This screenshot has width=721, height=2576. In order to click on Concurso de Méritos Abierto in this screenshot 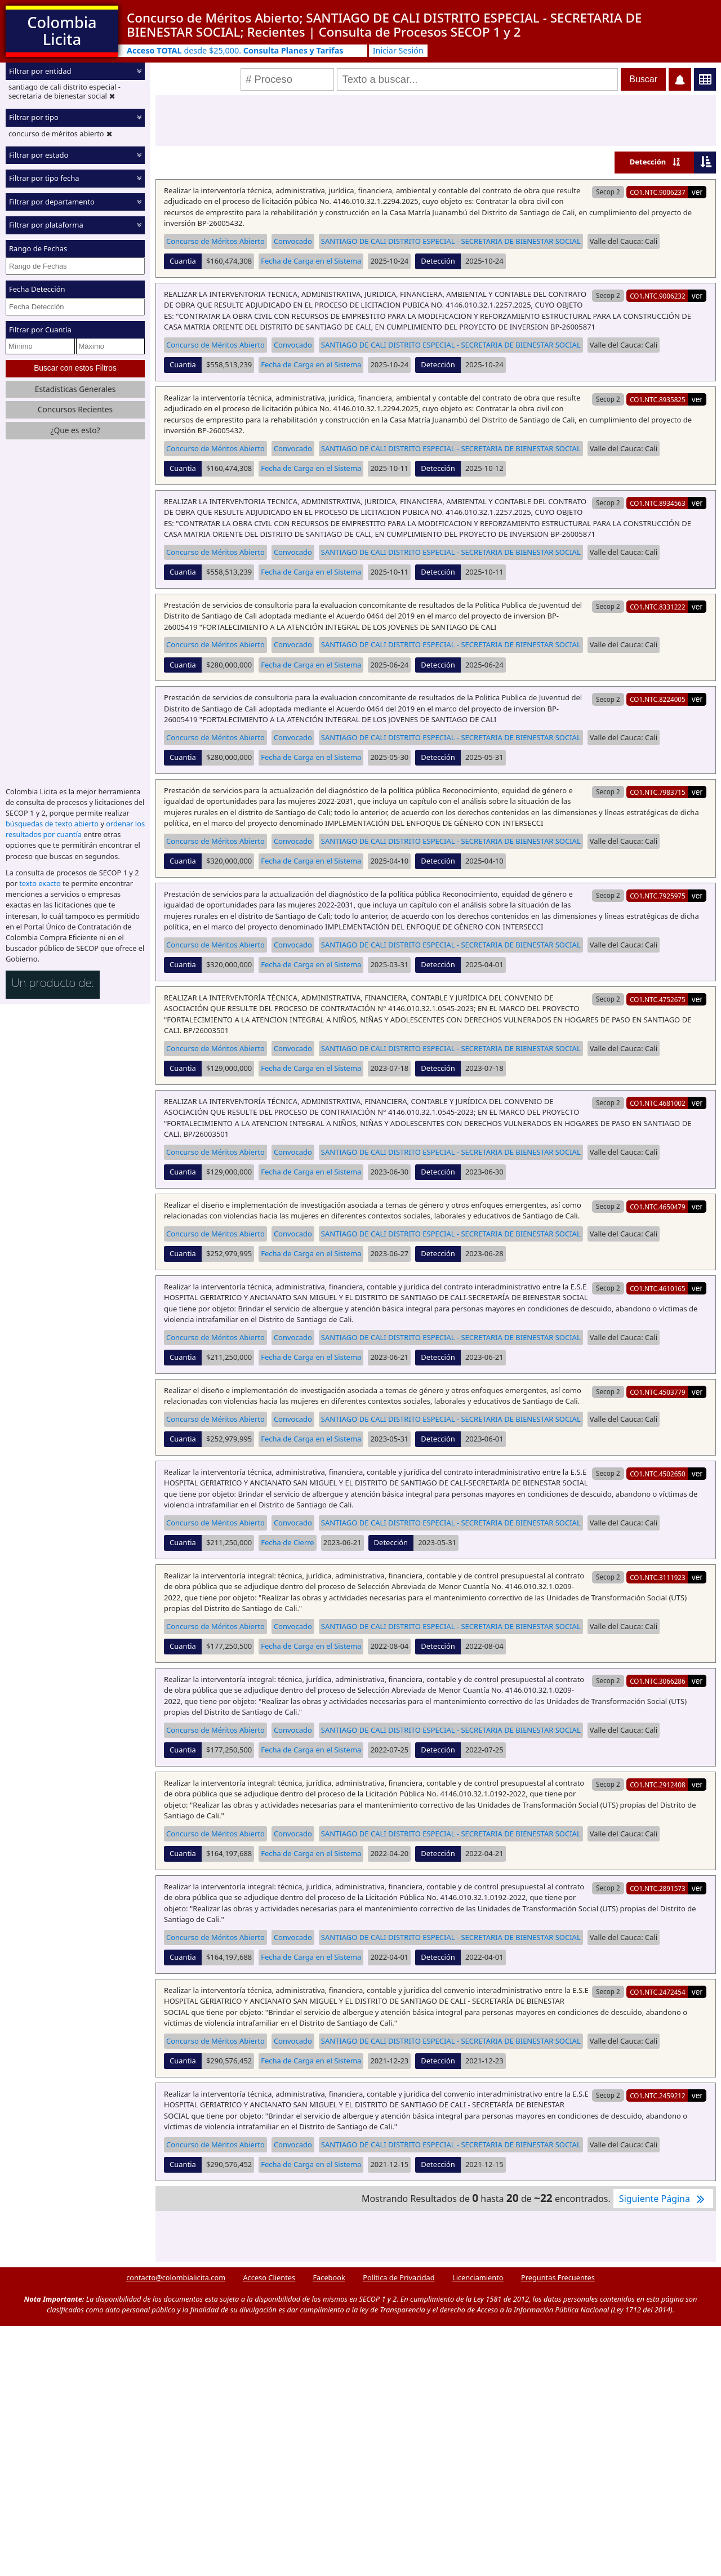, I will do `click(215, 241)`.